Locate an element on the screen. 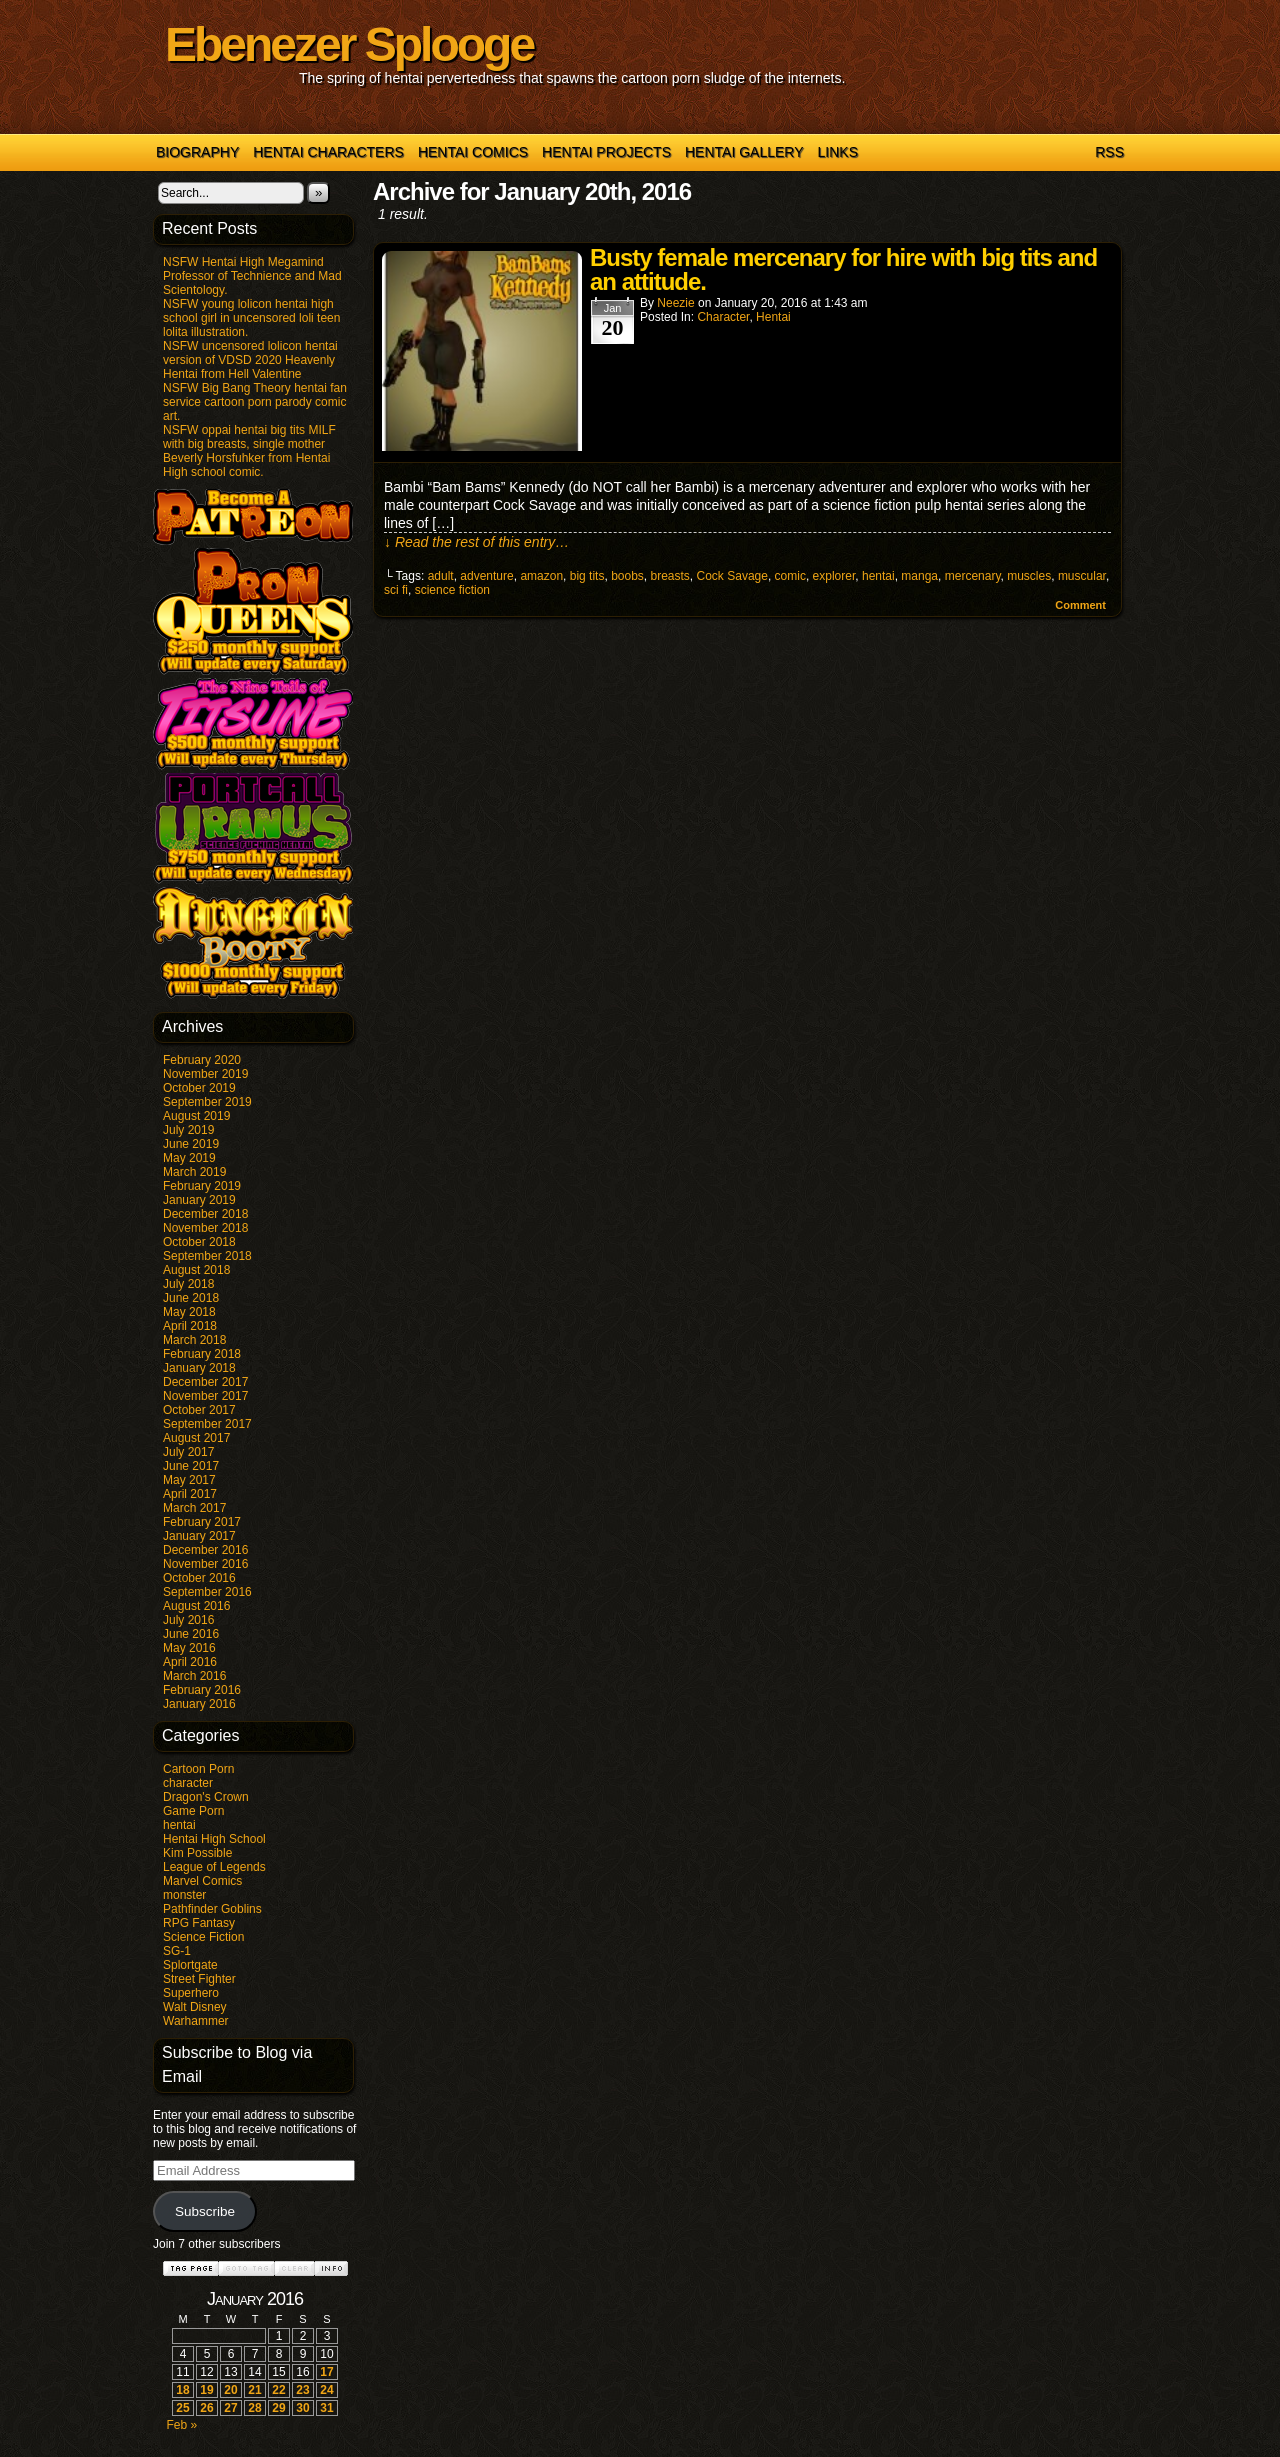 This screenshot has width=1280, height=2457. December 2018 is located at coordinates (205, 1214).